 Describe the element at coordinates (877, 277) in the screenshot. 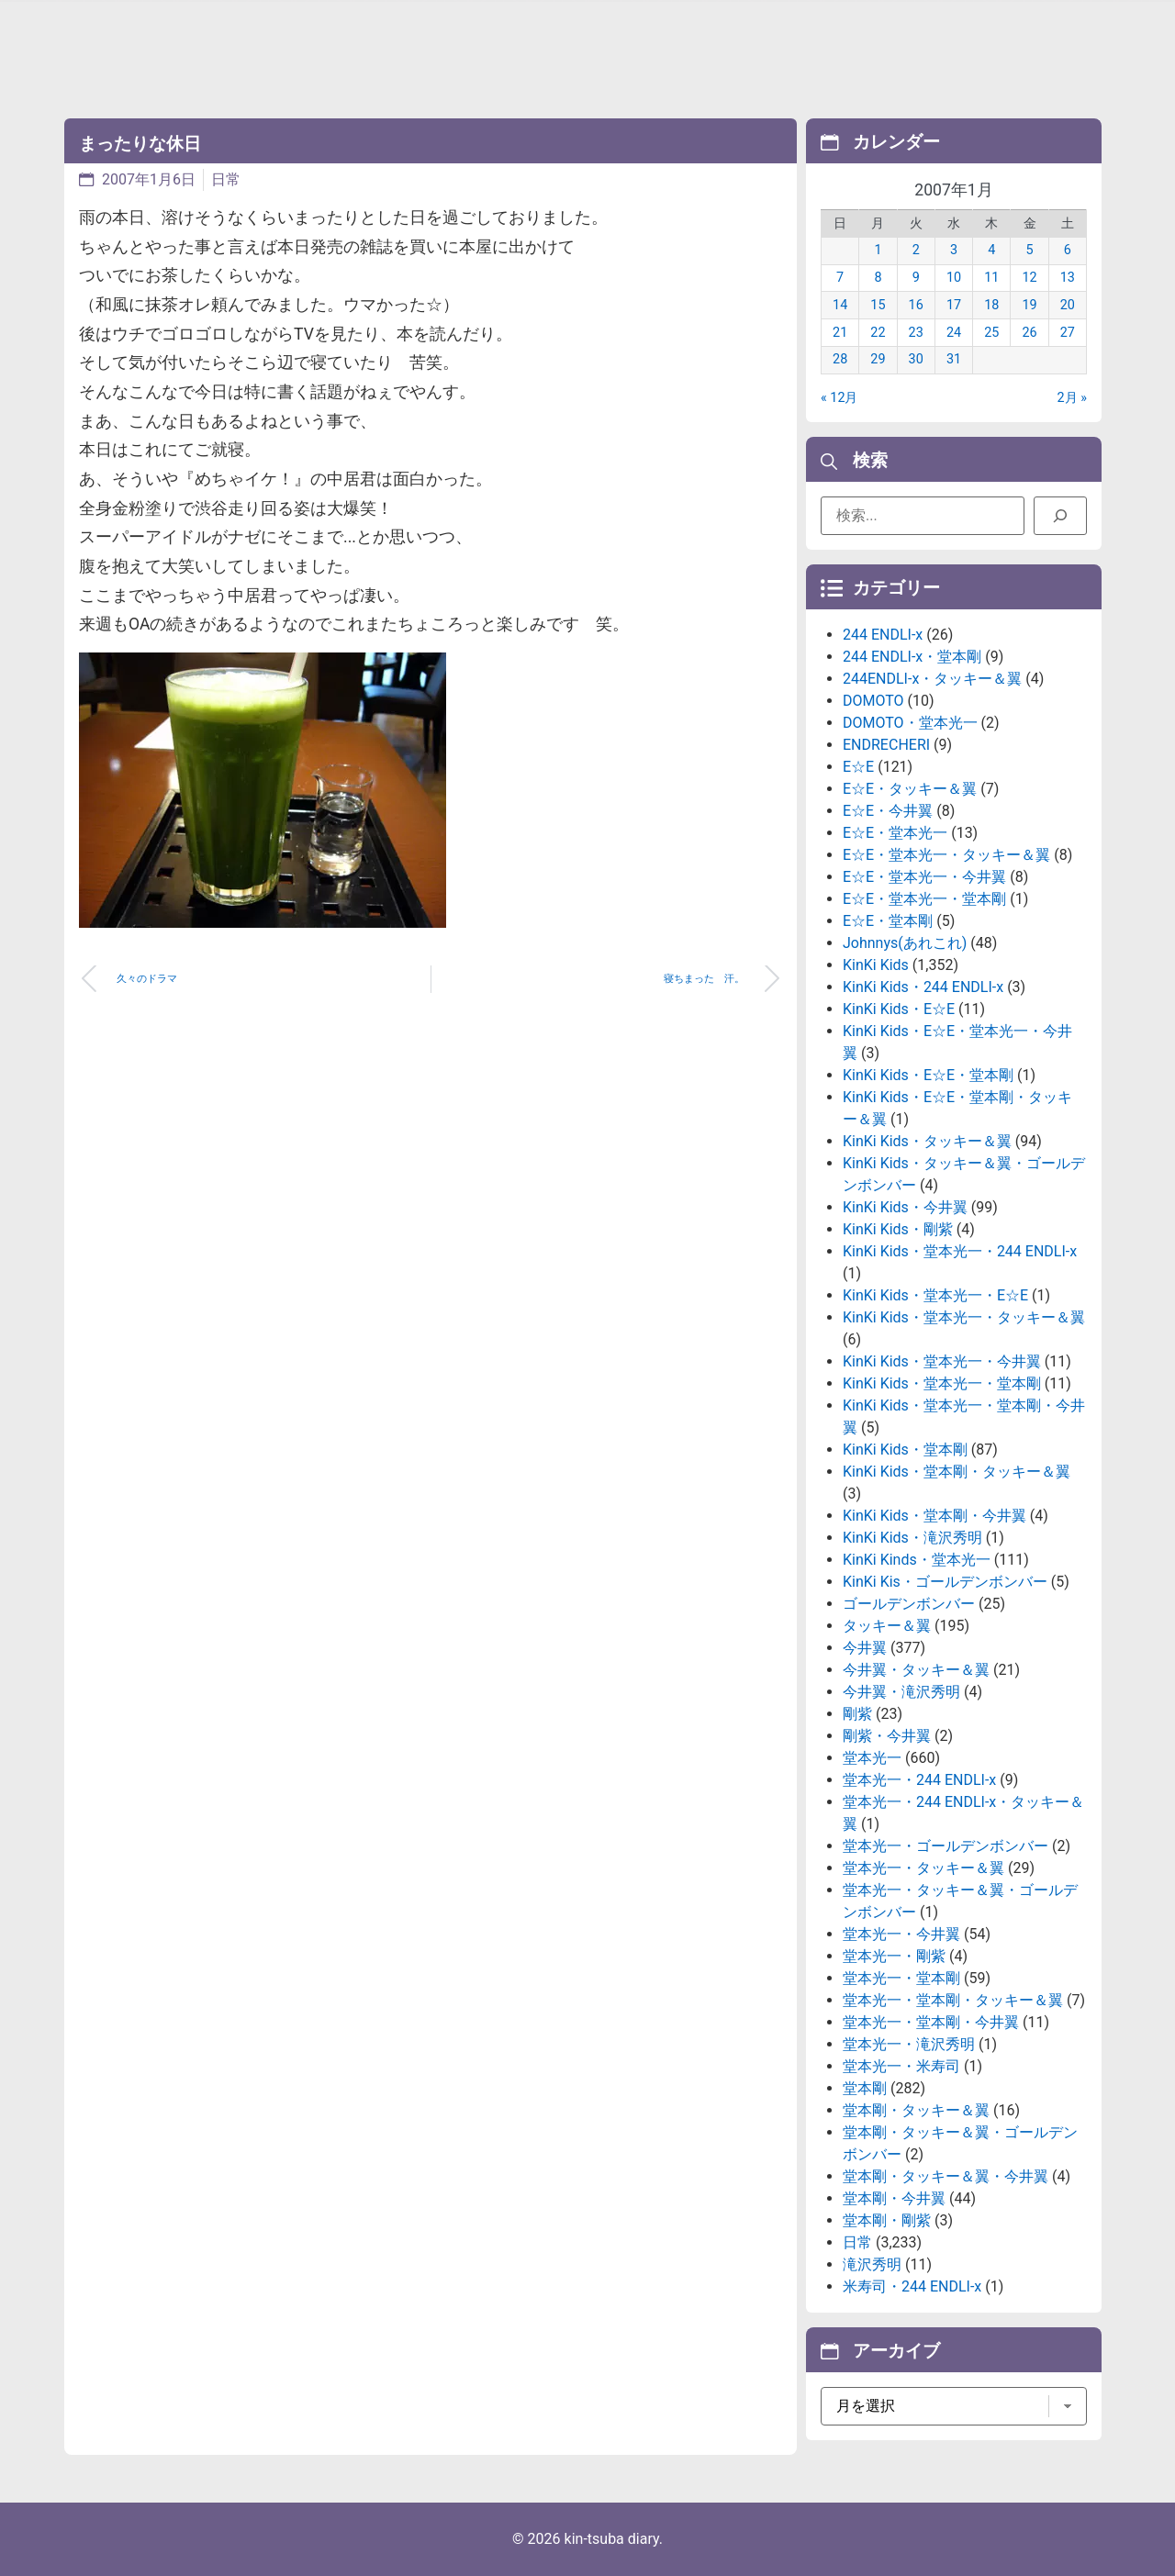

I see `8 [2007年1月8日 に投稿を公開]` at that location.